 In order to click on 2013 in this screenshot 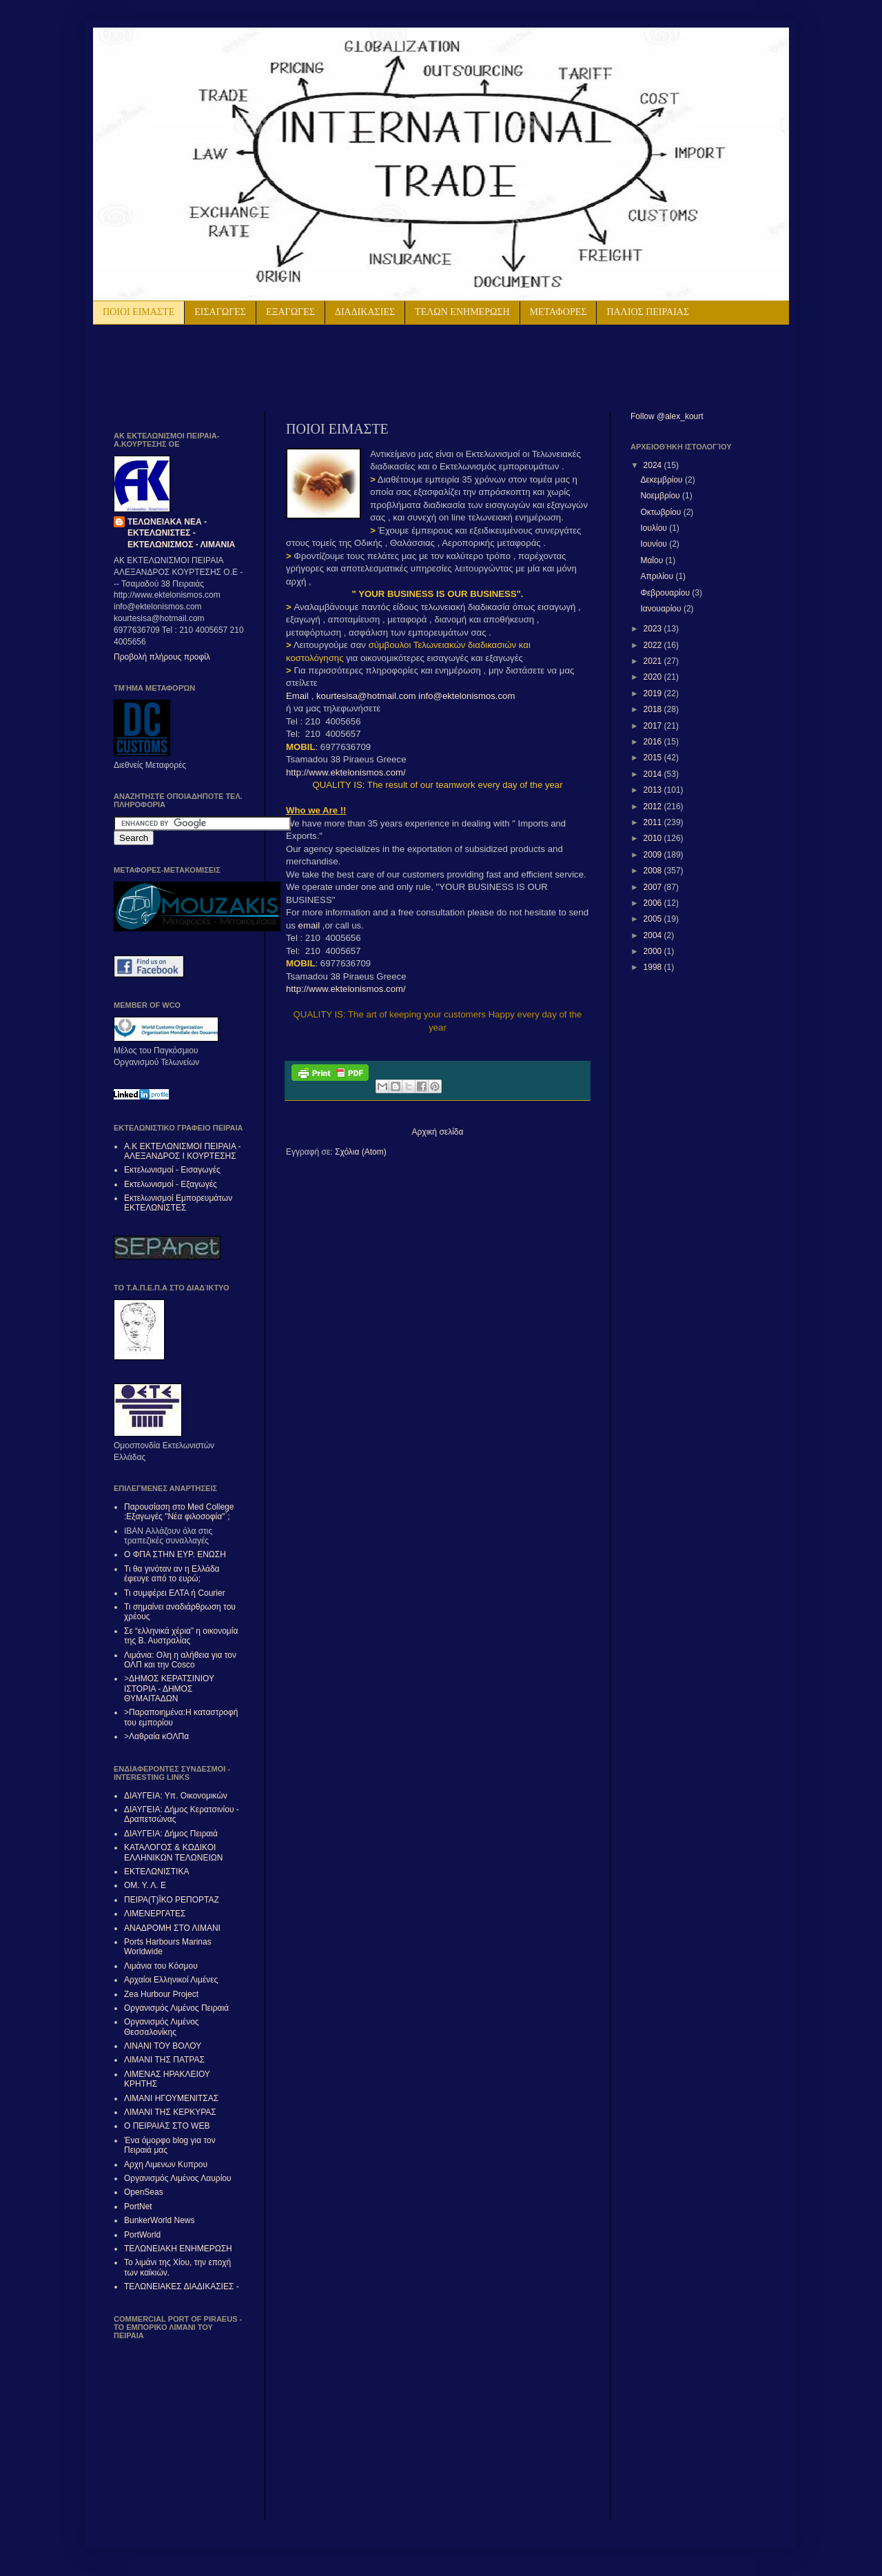, I will do `click(654, 790)`.